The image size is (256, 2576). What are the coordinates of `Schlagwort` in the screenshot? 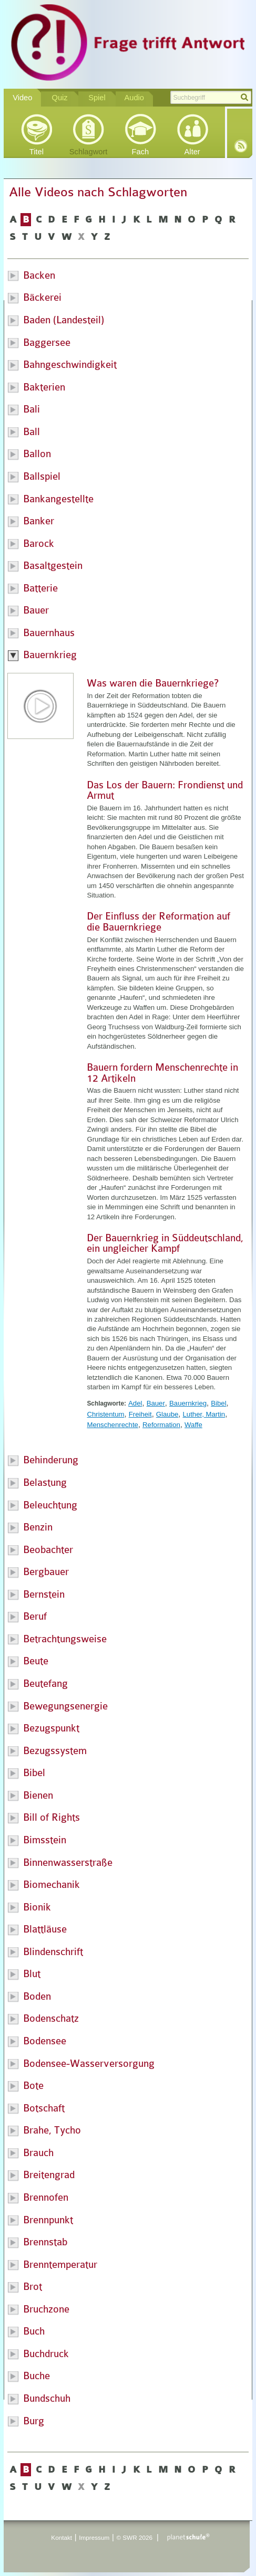 It's located at (88, 151).